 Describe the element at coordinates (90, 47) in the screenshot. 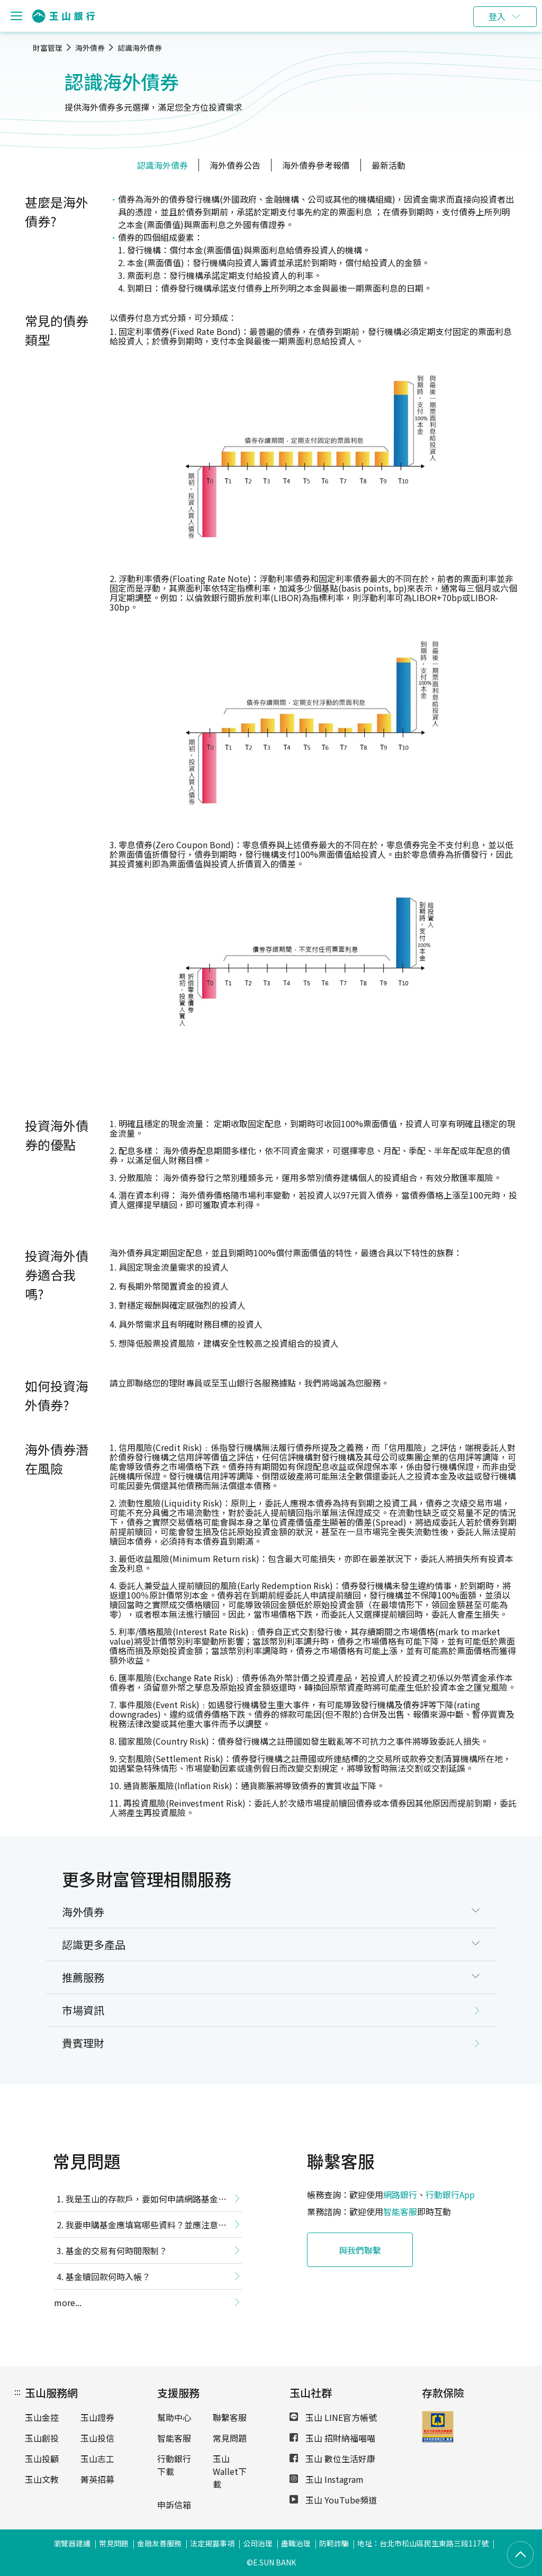

I see `海外債券` at that location.